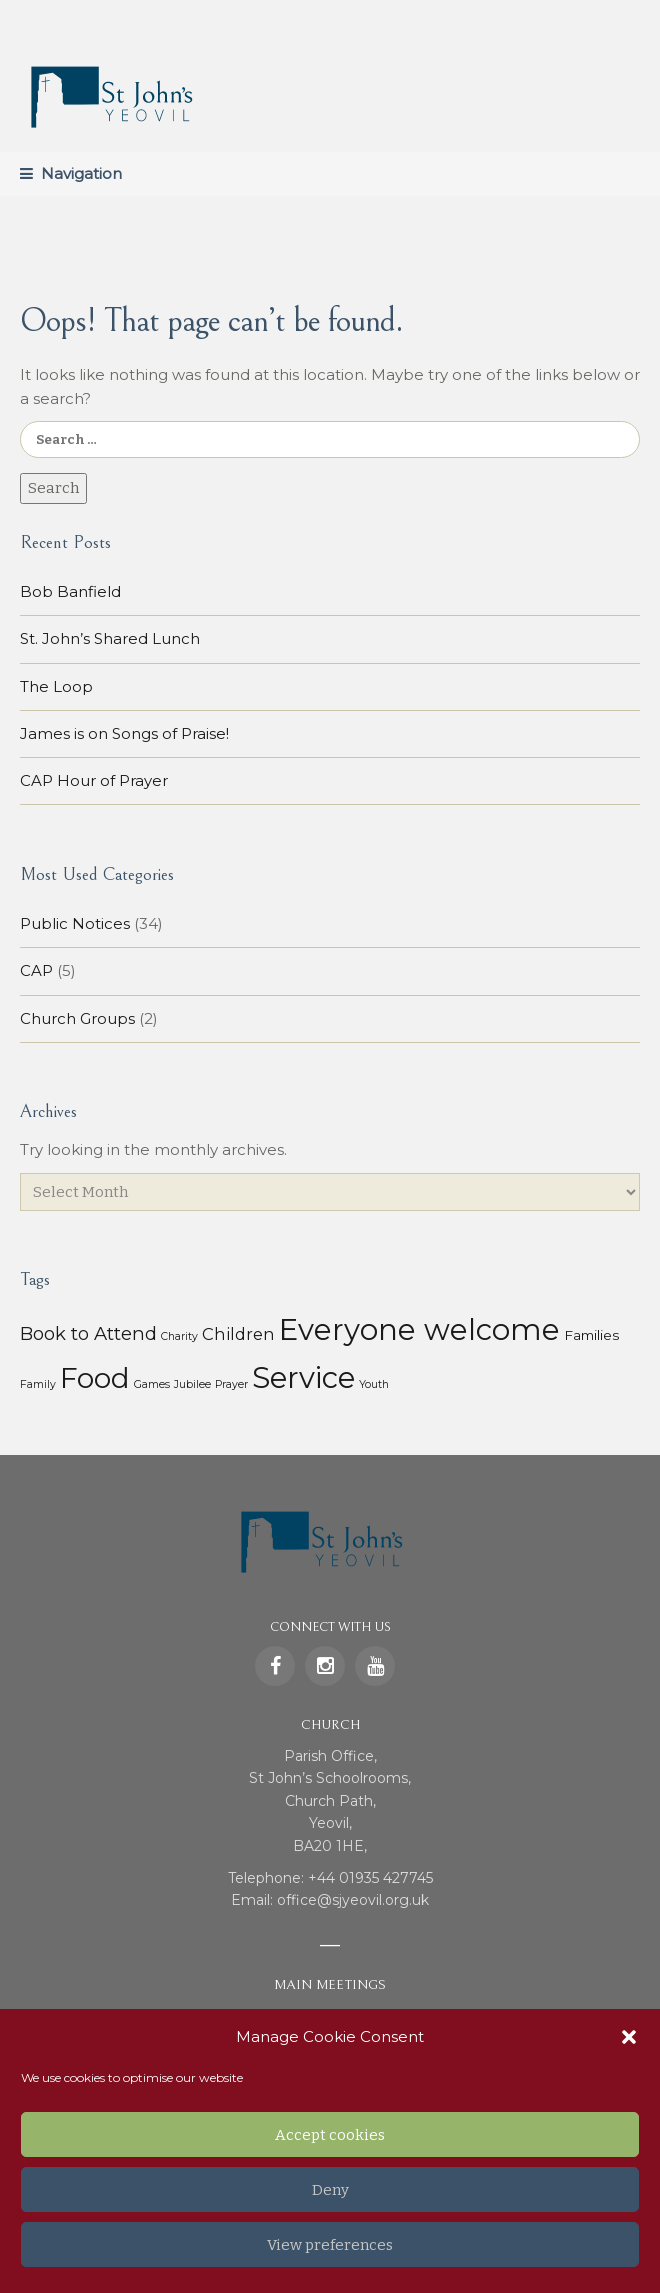 The height and width of the screenshot is (2293, 660). What do you see at coordinates (330, 2245) in the screenshot?
I see `View preferences` at bounding box center [330, 2245].